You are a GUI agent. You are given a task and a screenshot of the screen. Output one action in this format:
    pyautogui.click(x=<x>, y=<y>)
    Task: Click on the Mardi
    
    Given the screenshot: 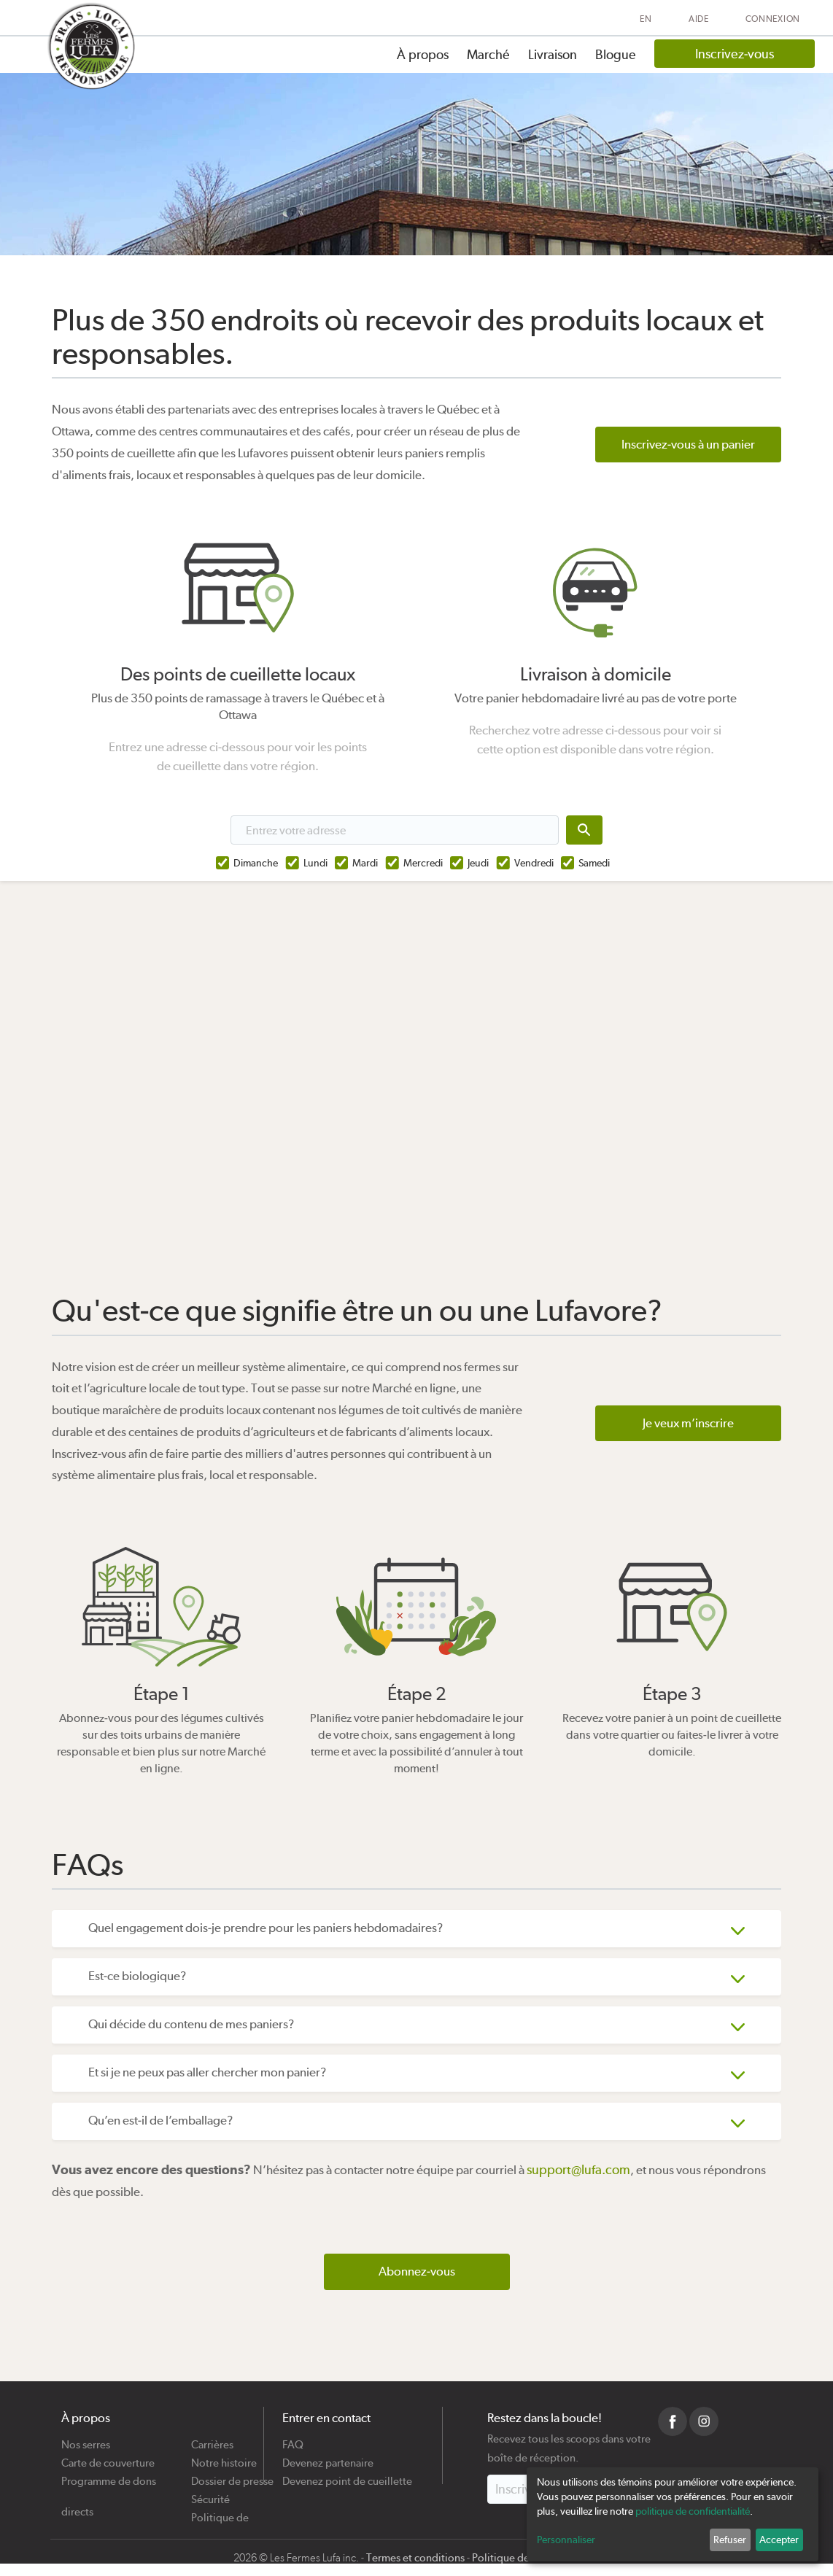 What is the action you would take?
    pyautogui.click(x=365, y=863)
    